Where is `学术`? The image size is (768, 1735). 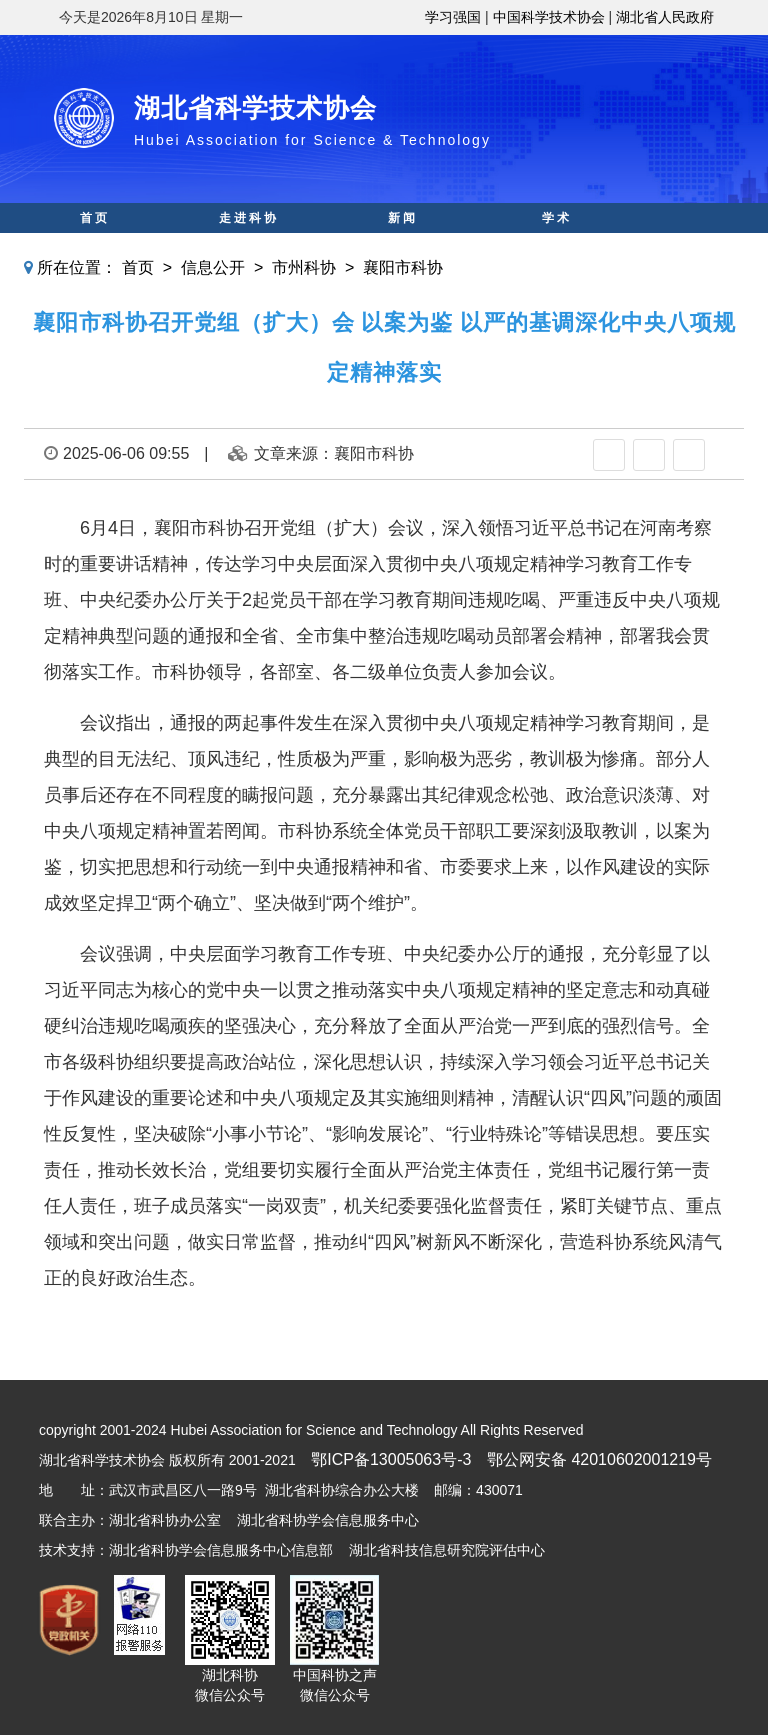 学术 is located at coordinates (557, 218).